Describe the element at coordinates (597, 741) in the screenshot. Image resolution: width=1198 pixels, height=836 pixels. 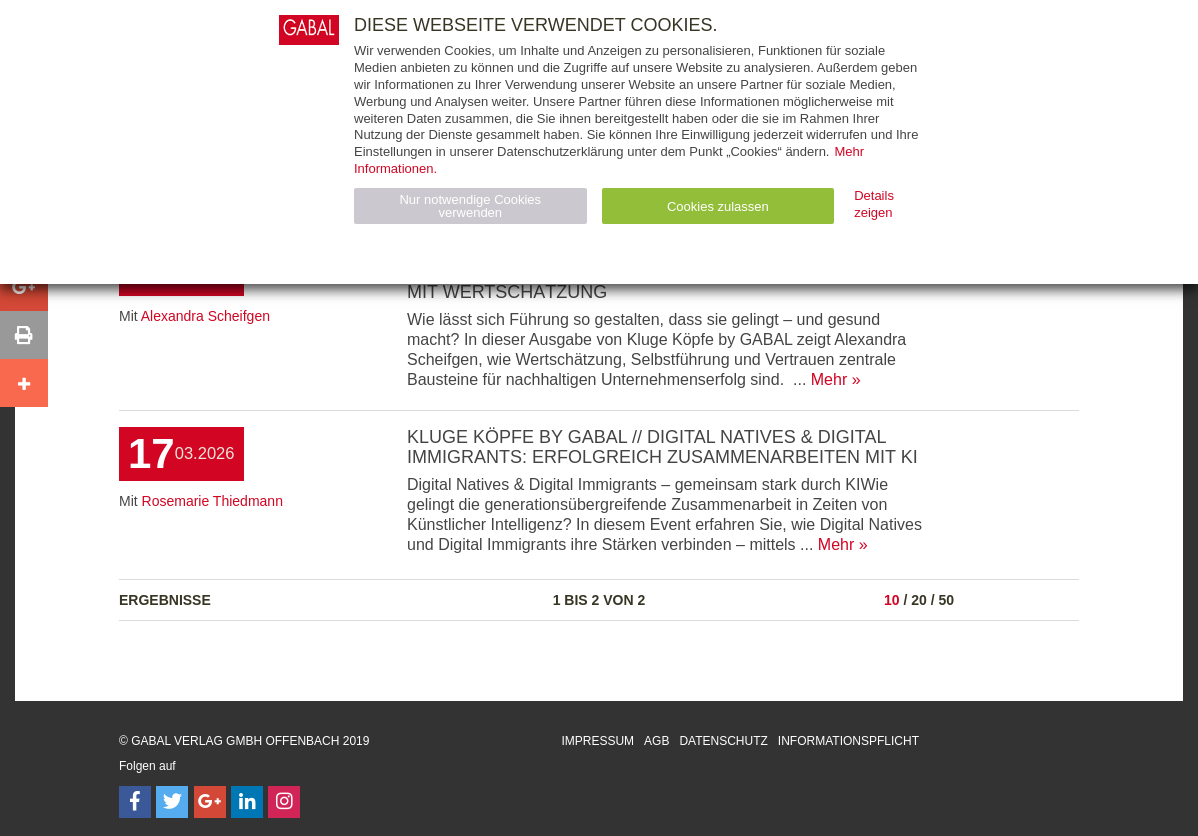
I see `Impressum` at that location.